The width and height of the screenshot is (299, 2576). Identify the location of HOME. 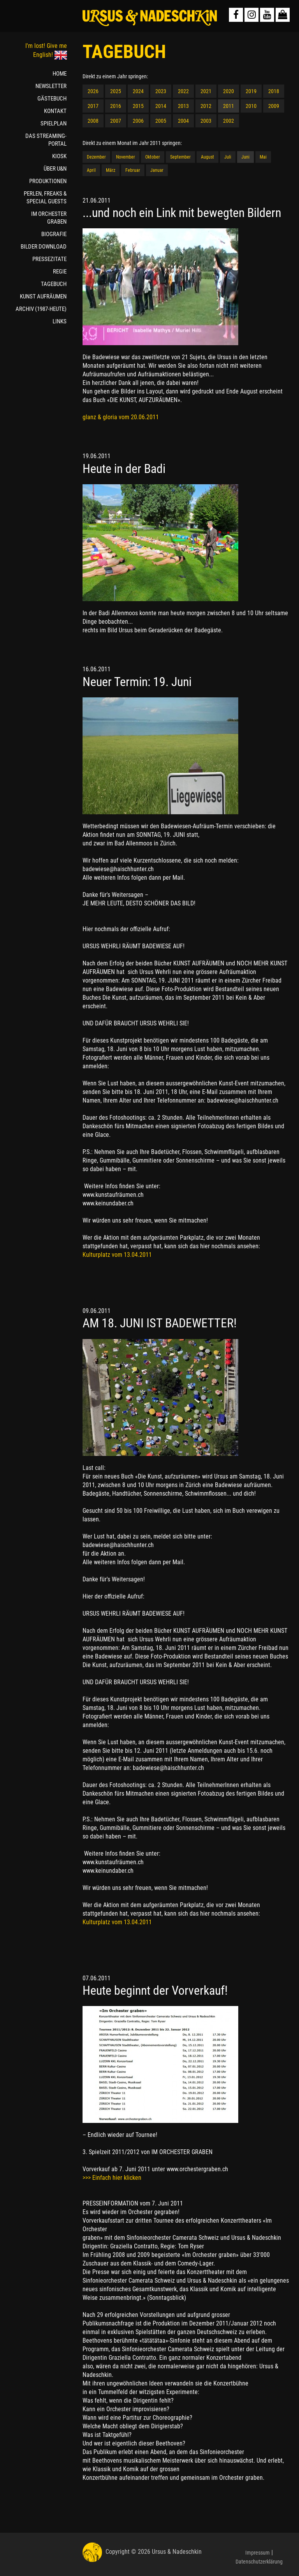
(60, 73).